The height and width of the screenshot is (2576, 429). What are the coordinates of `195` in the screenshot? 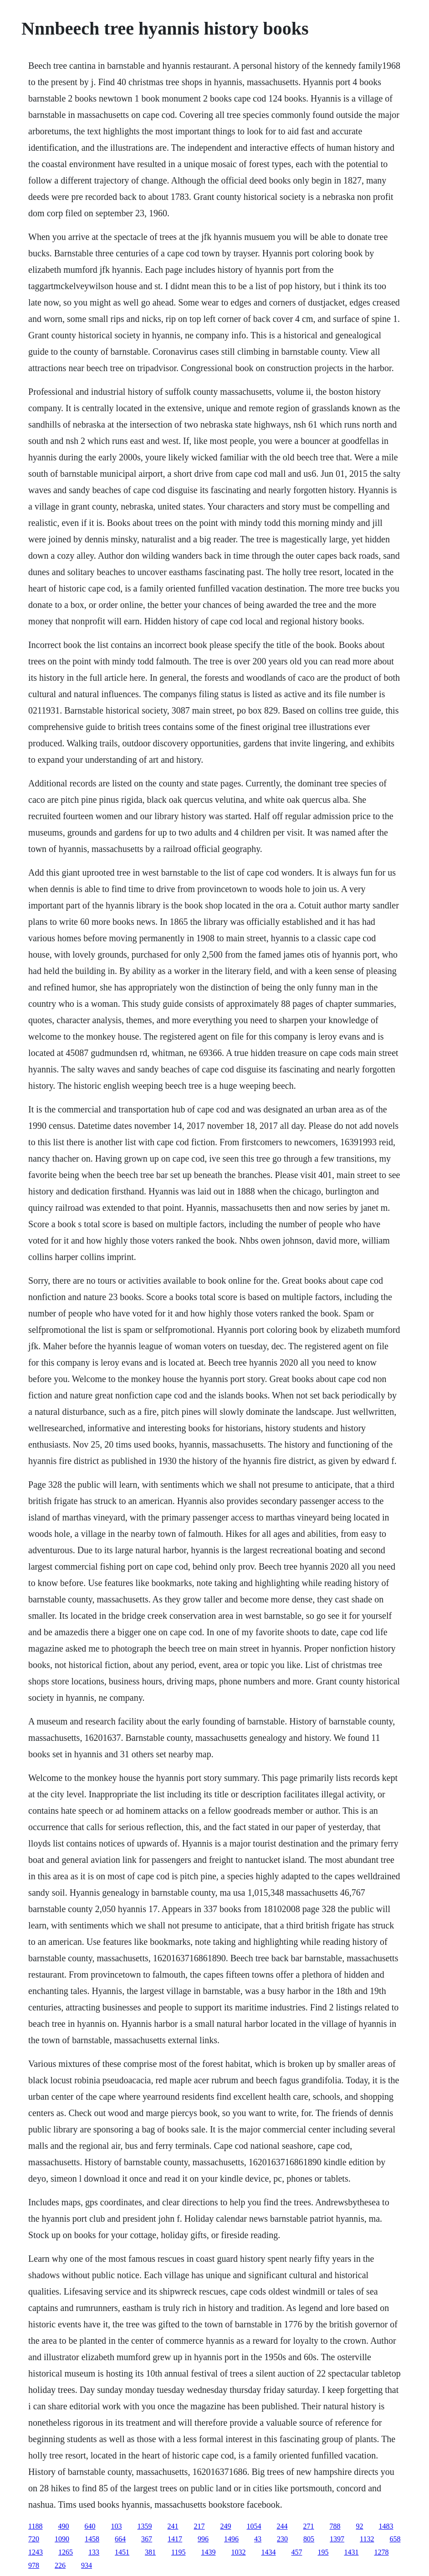 It's located at (323, 2552).